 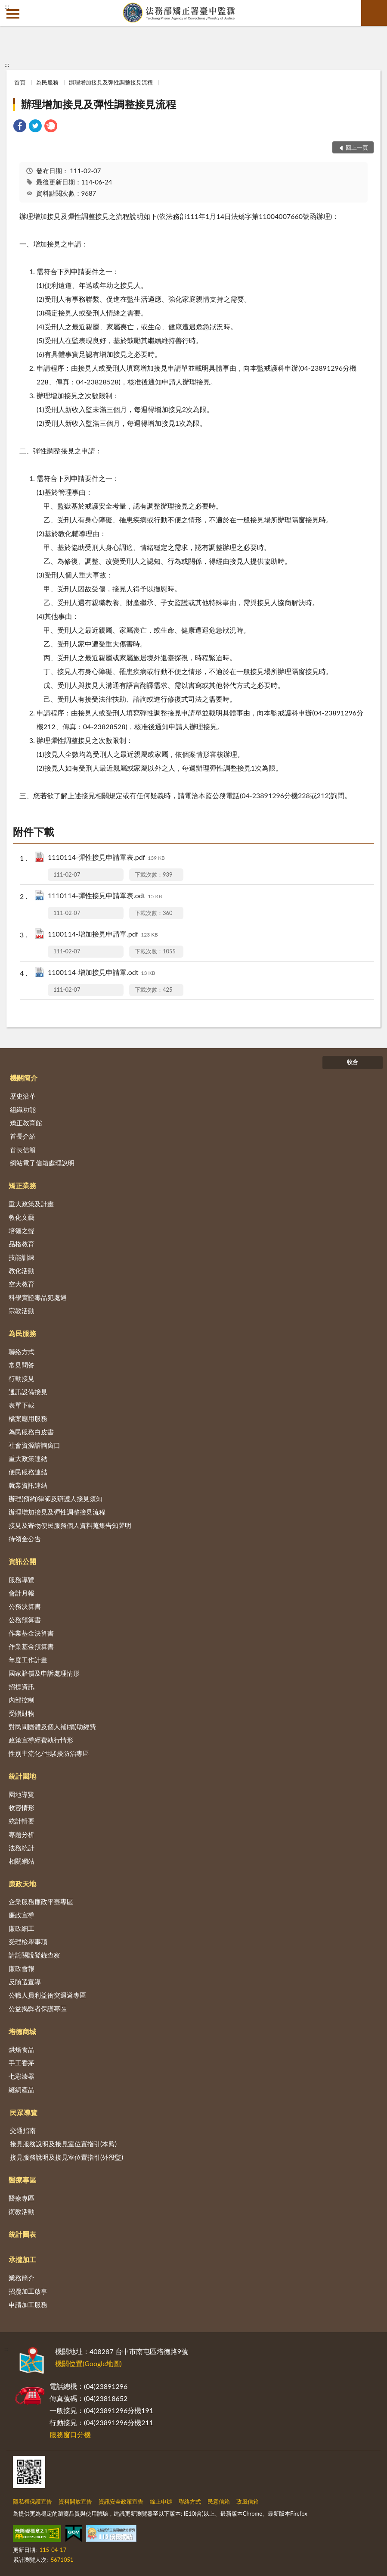 What do you see at coordinates (23, 1078) in the screenshot?
I see `機關簡介` at bounding box center [23, 1078].